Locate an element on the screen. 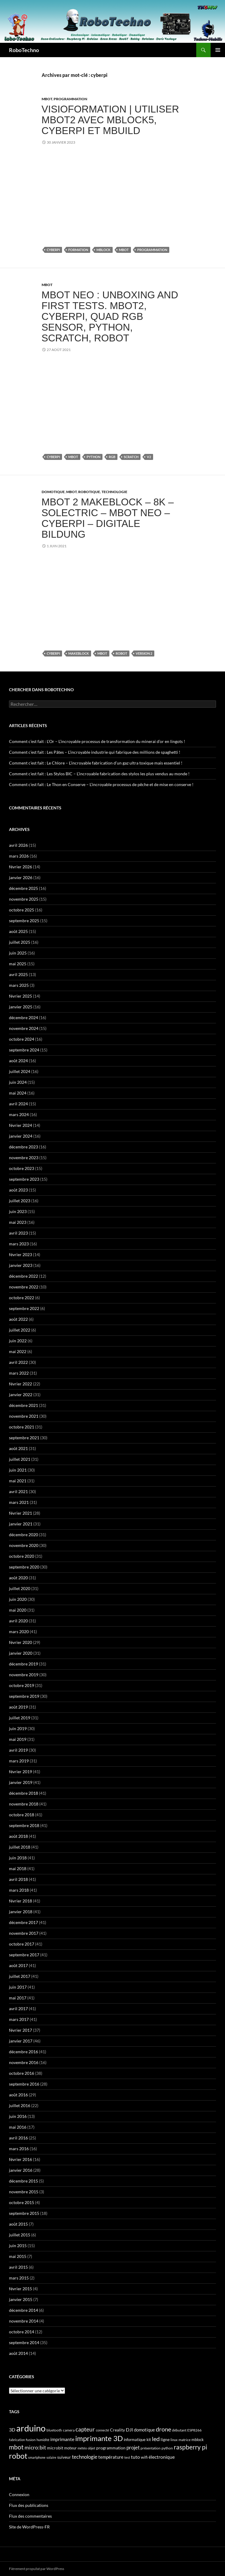 This screenshot has width=225, height=2576. juillet 2023 is located at coordinates (19, 1200).